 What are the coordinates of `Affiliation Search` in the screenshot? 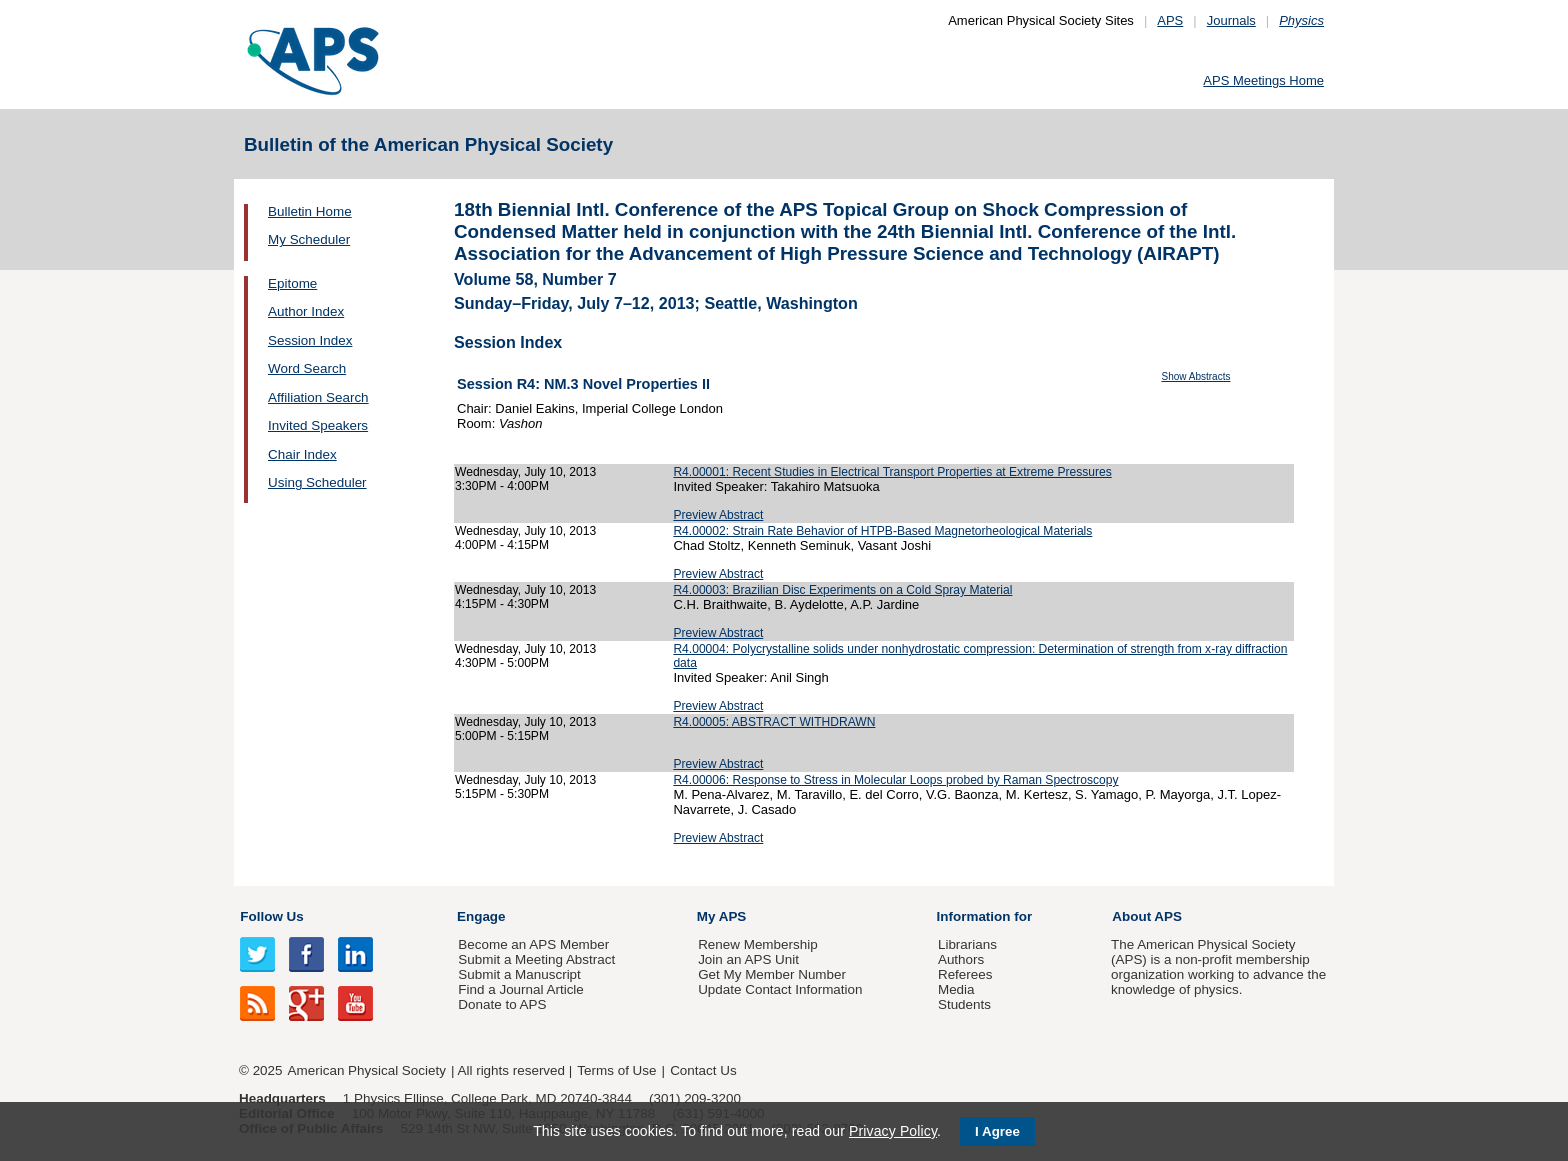 It's located at (318, 397).